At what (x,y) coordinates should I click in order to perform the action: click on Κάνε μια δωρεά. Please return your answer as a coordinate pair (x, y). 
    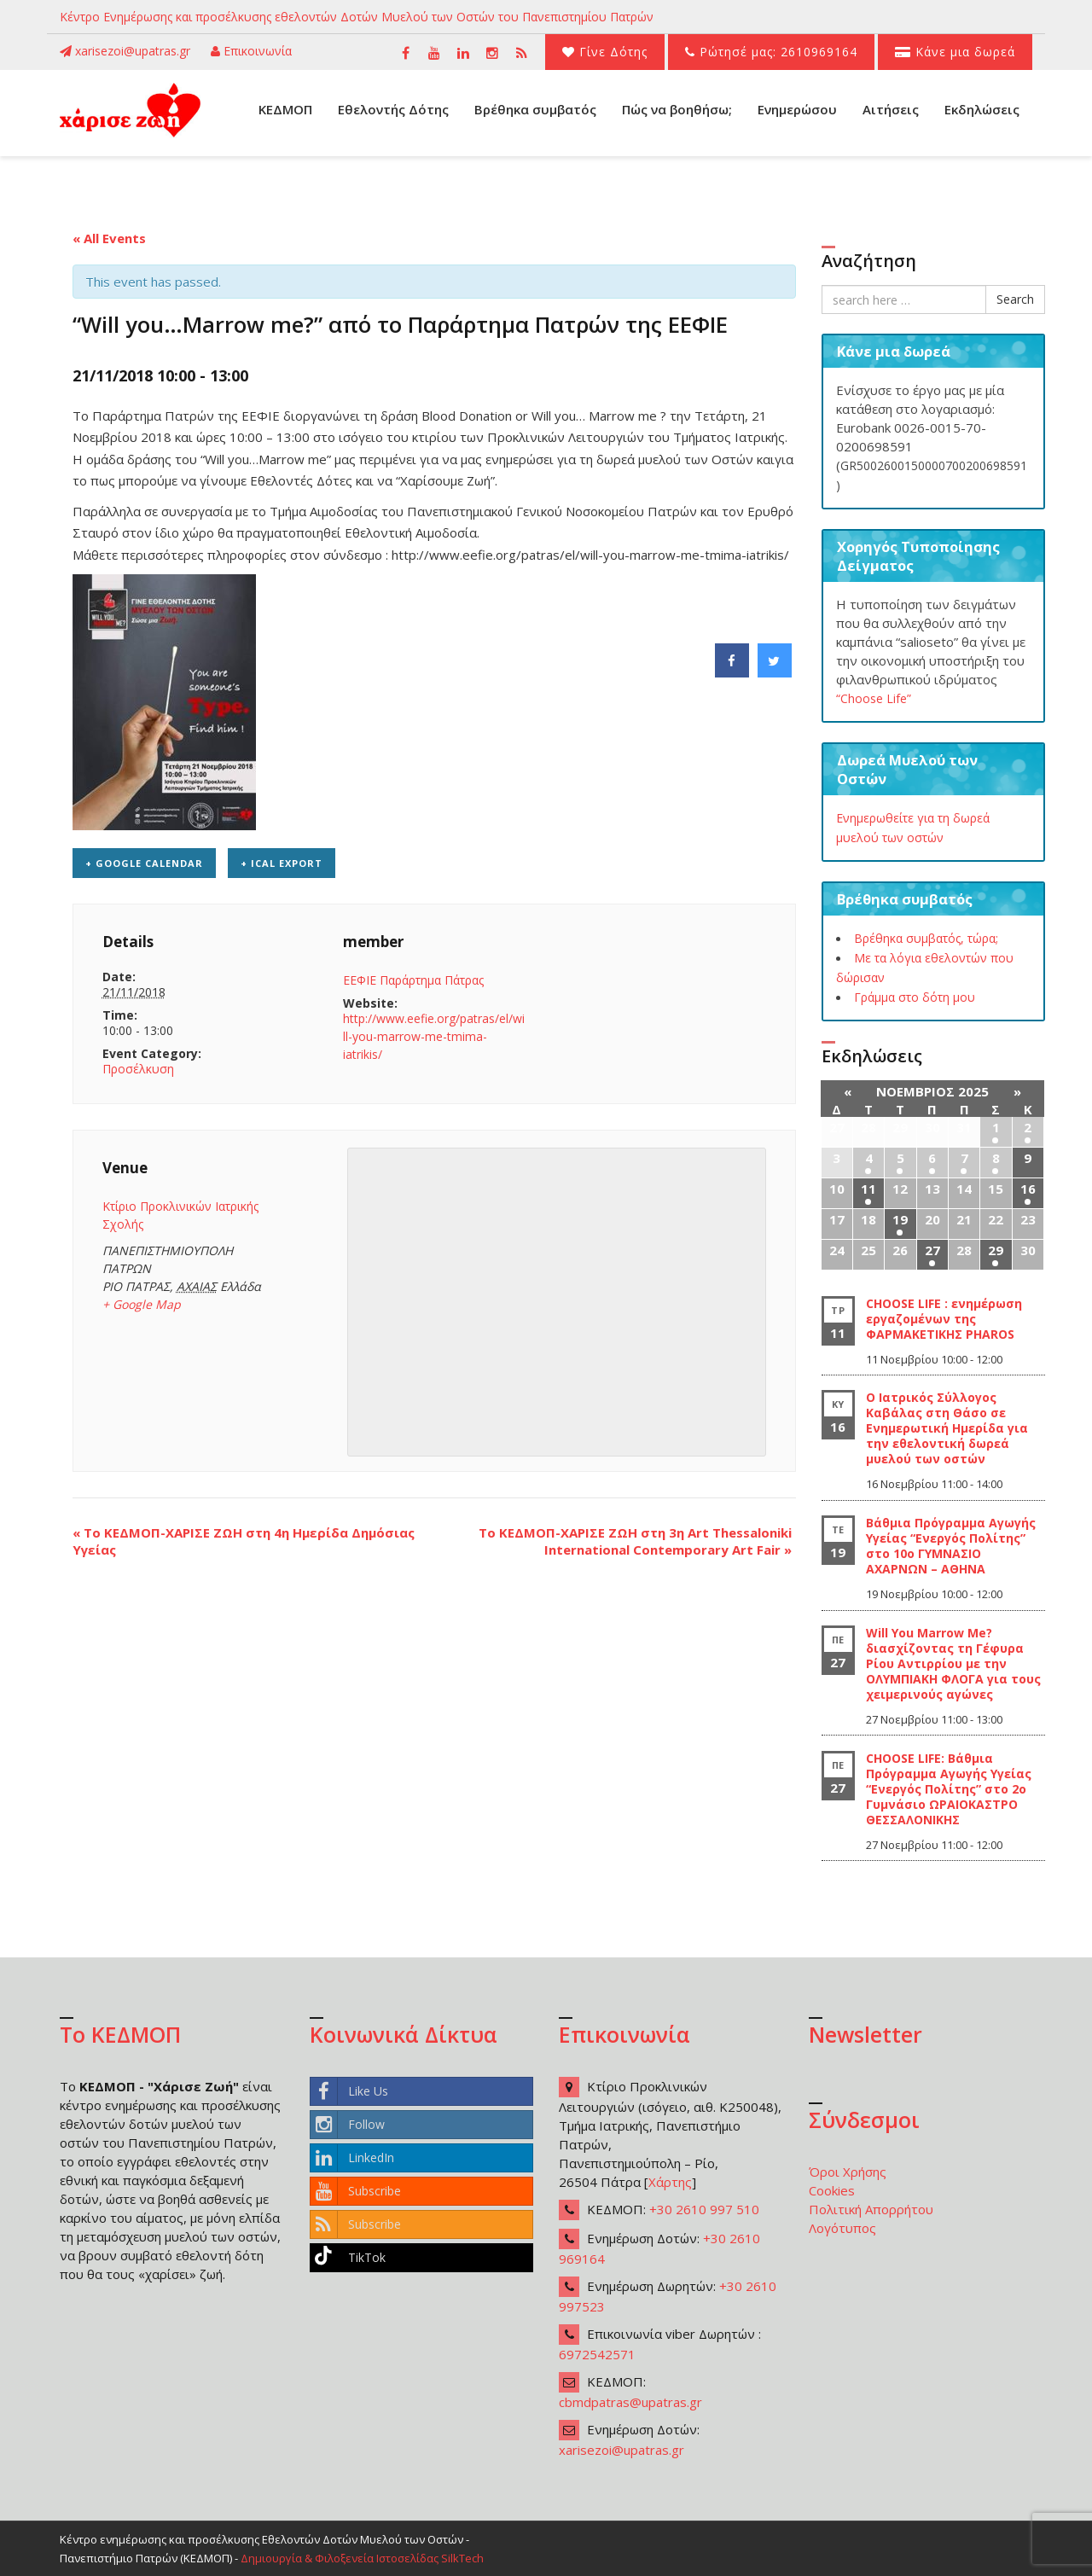
    Looking at the image, I should click on (955, 52).